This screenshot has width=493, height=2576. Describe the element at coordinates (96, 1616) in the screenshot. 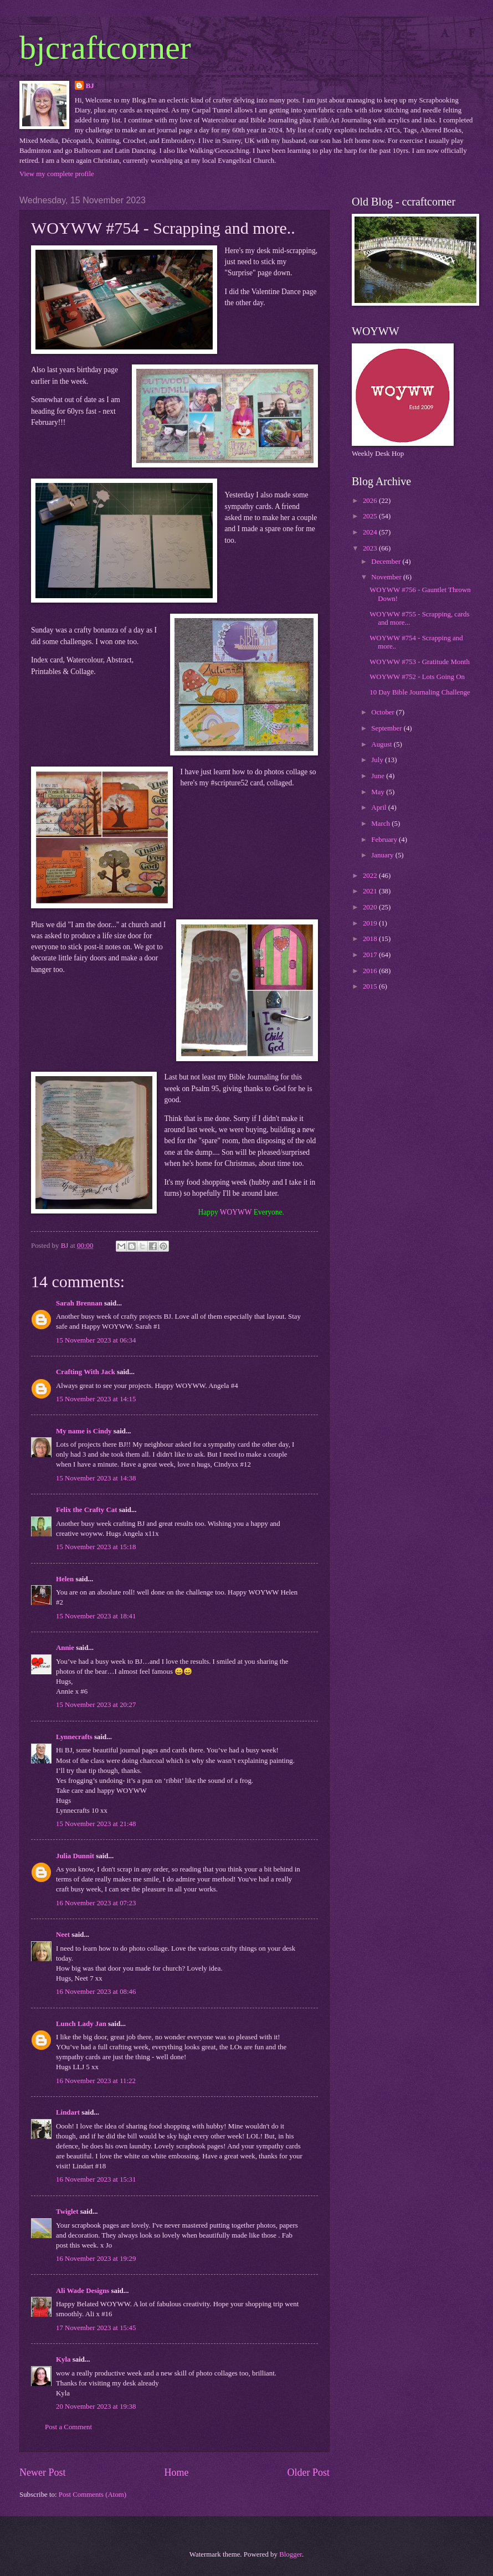

I see `15 November 2023 at 18:41` at that location.